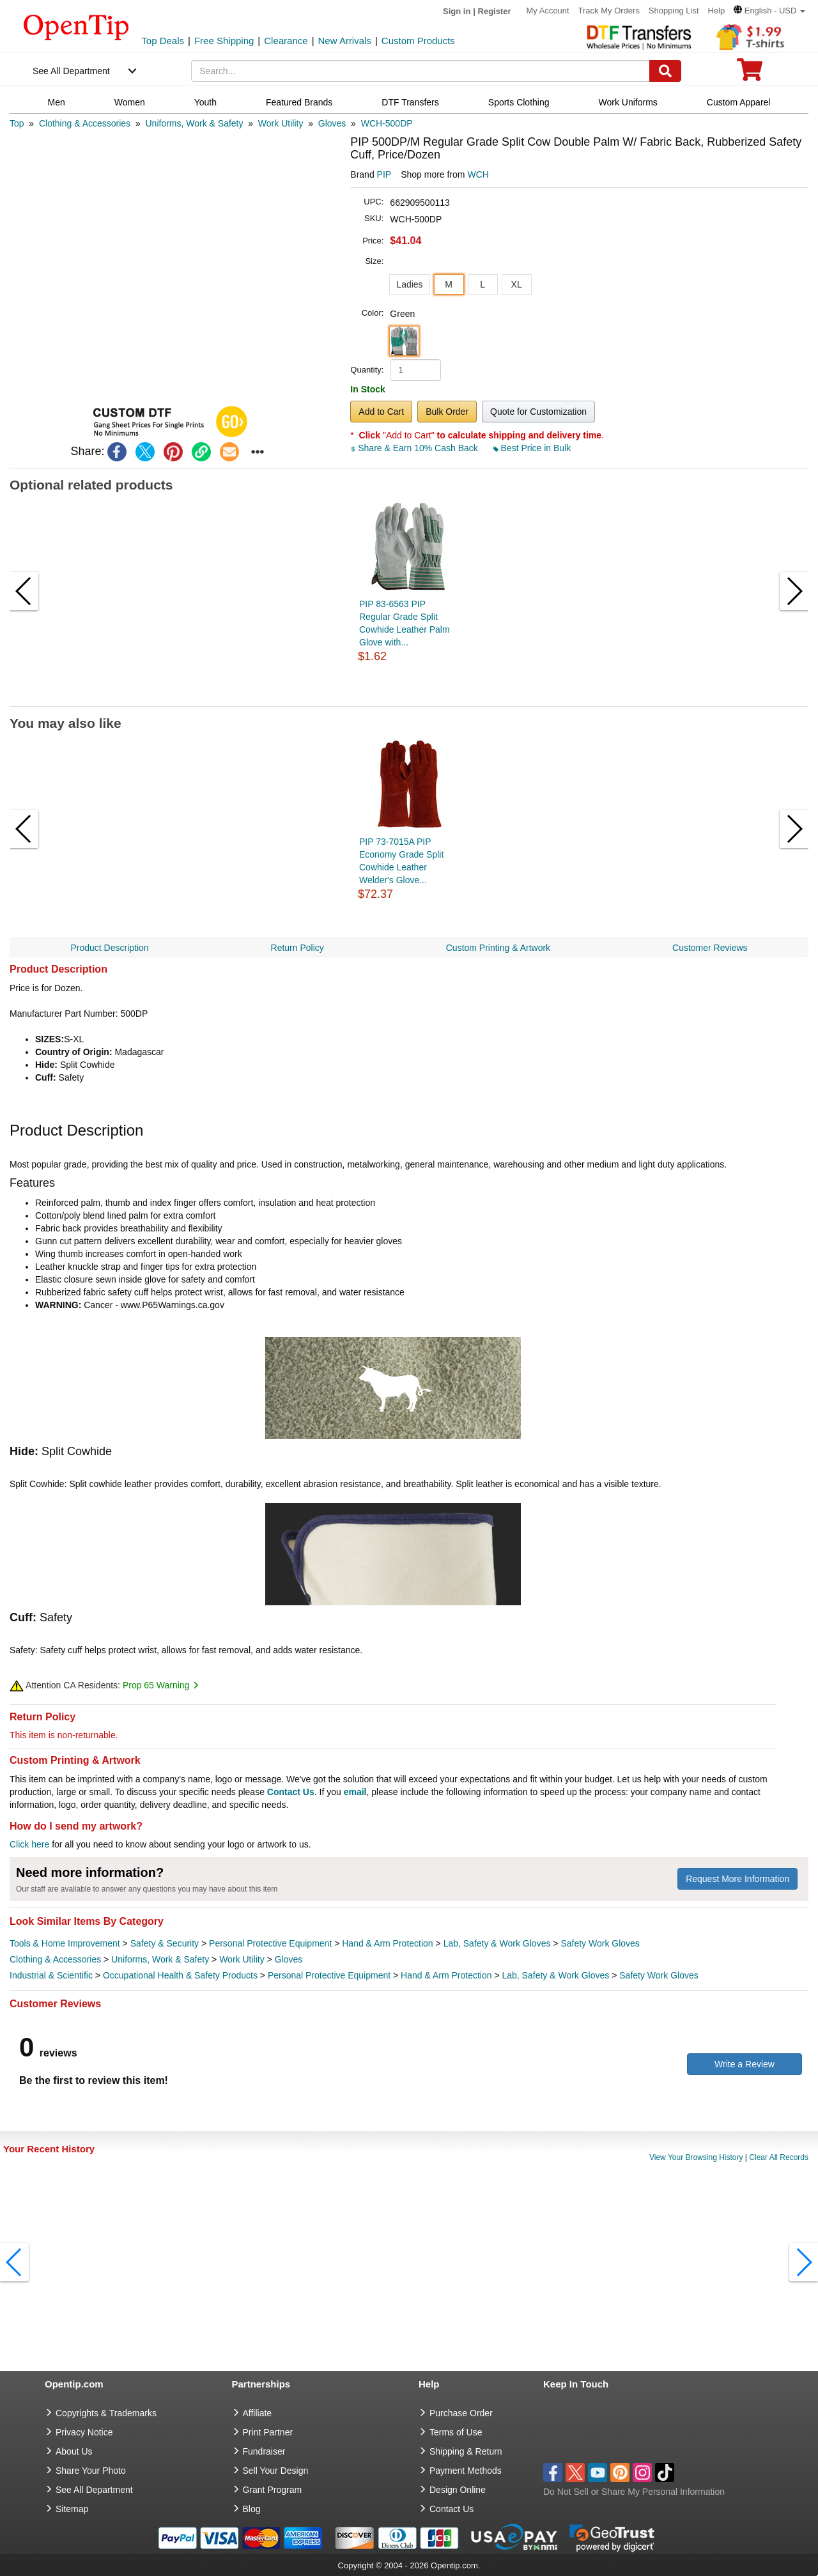  I want to click on Add to Cart, so click(381, 411).